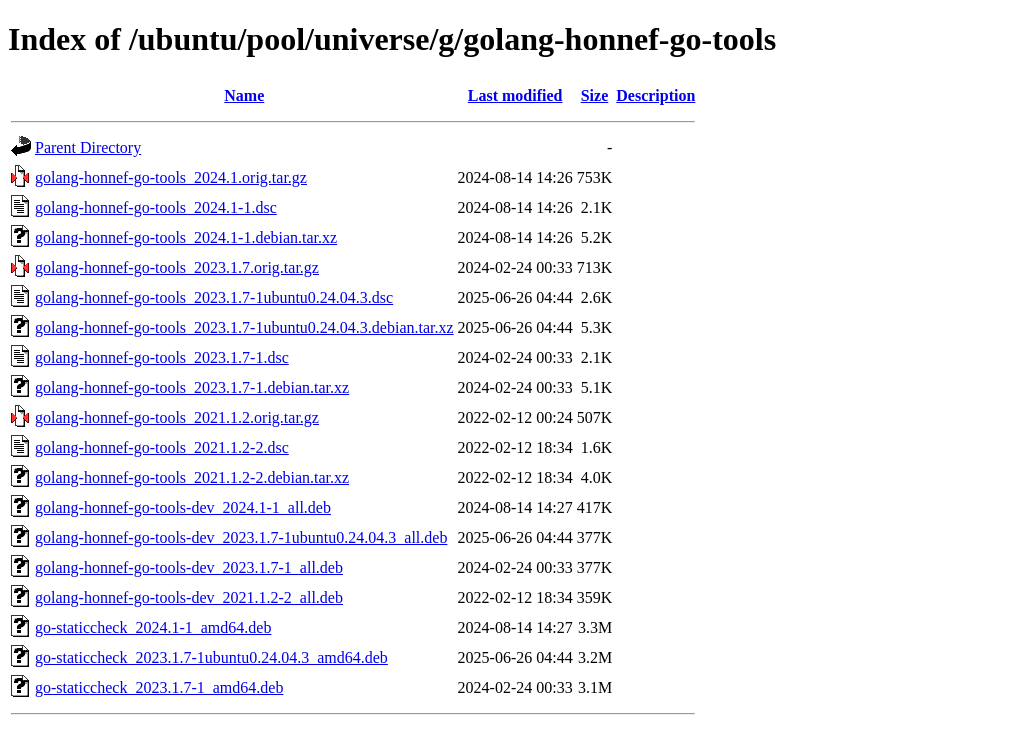  I want to click on golang-honnef-go-tools-dev_2021.1.2-2_all.deb, so click(189, 597).